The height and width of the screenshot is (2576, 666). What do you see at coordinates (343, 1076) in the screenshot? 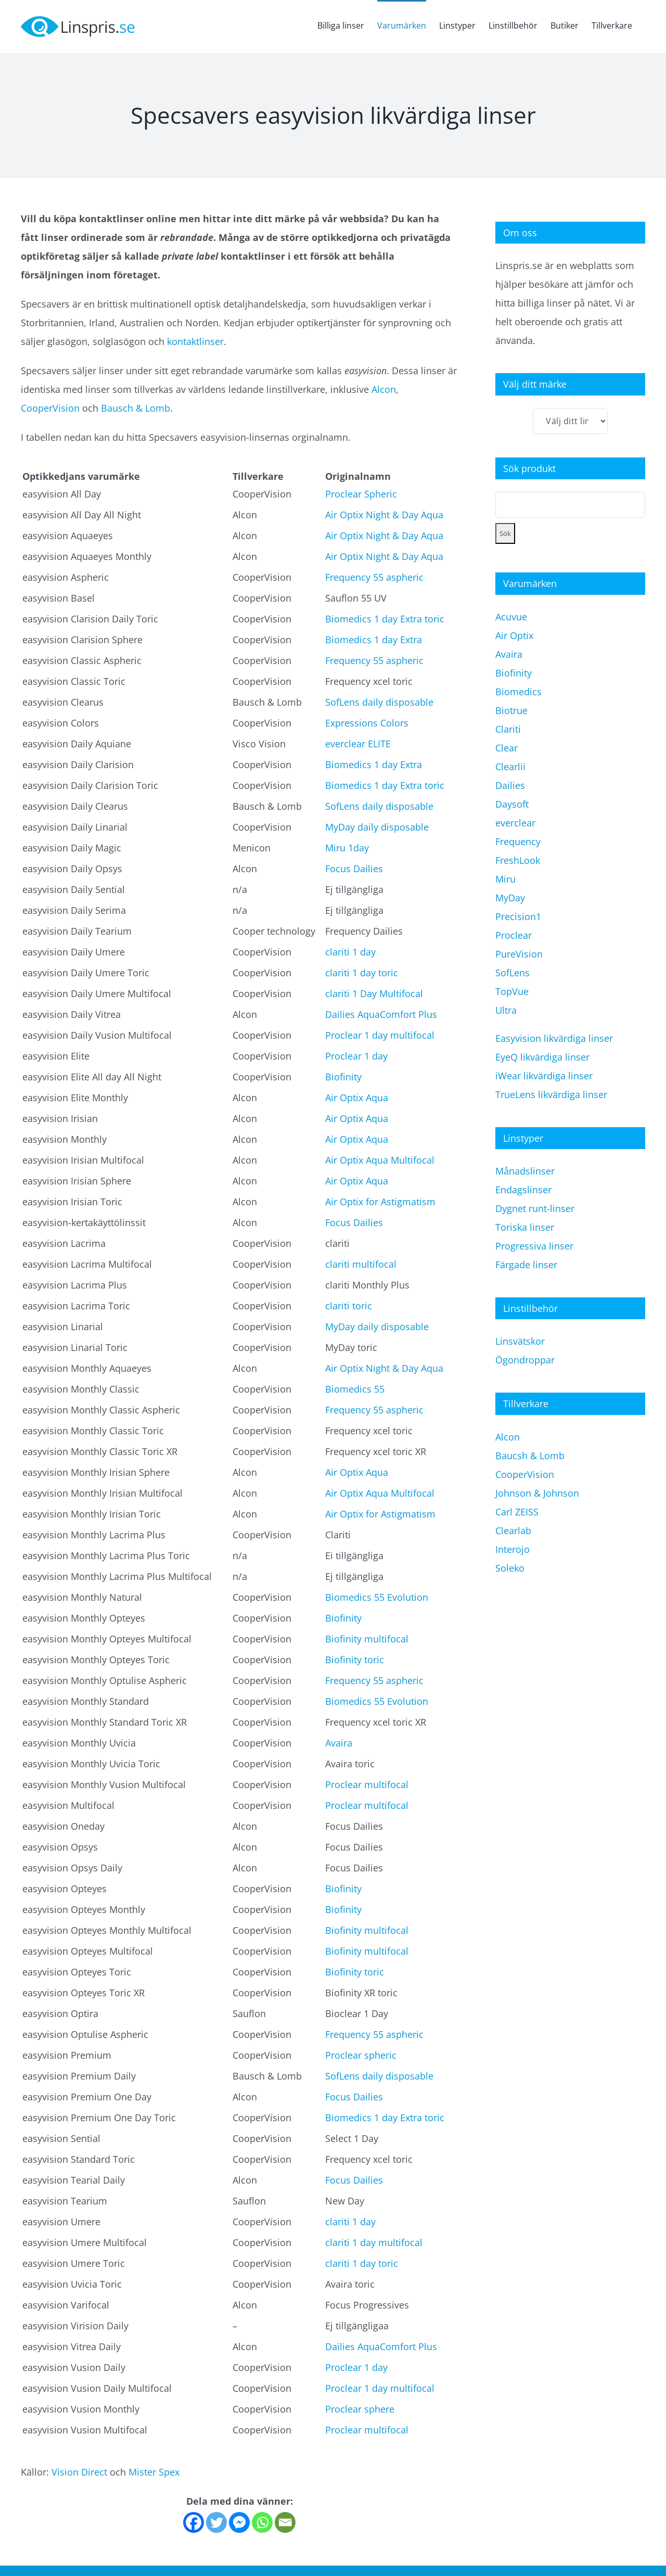
I see `Biofinity` at bounding box center [343, 1076].